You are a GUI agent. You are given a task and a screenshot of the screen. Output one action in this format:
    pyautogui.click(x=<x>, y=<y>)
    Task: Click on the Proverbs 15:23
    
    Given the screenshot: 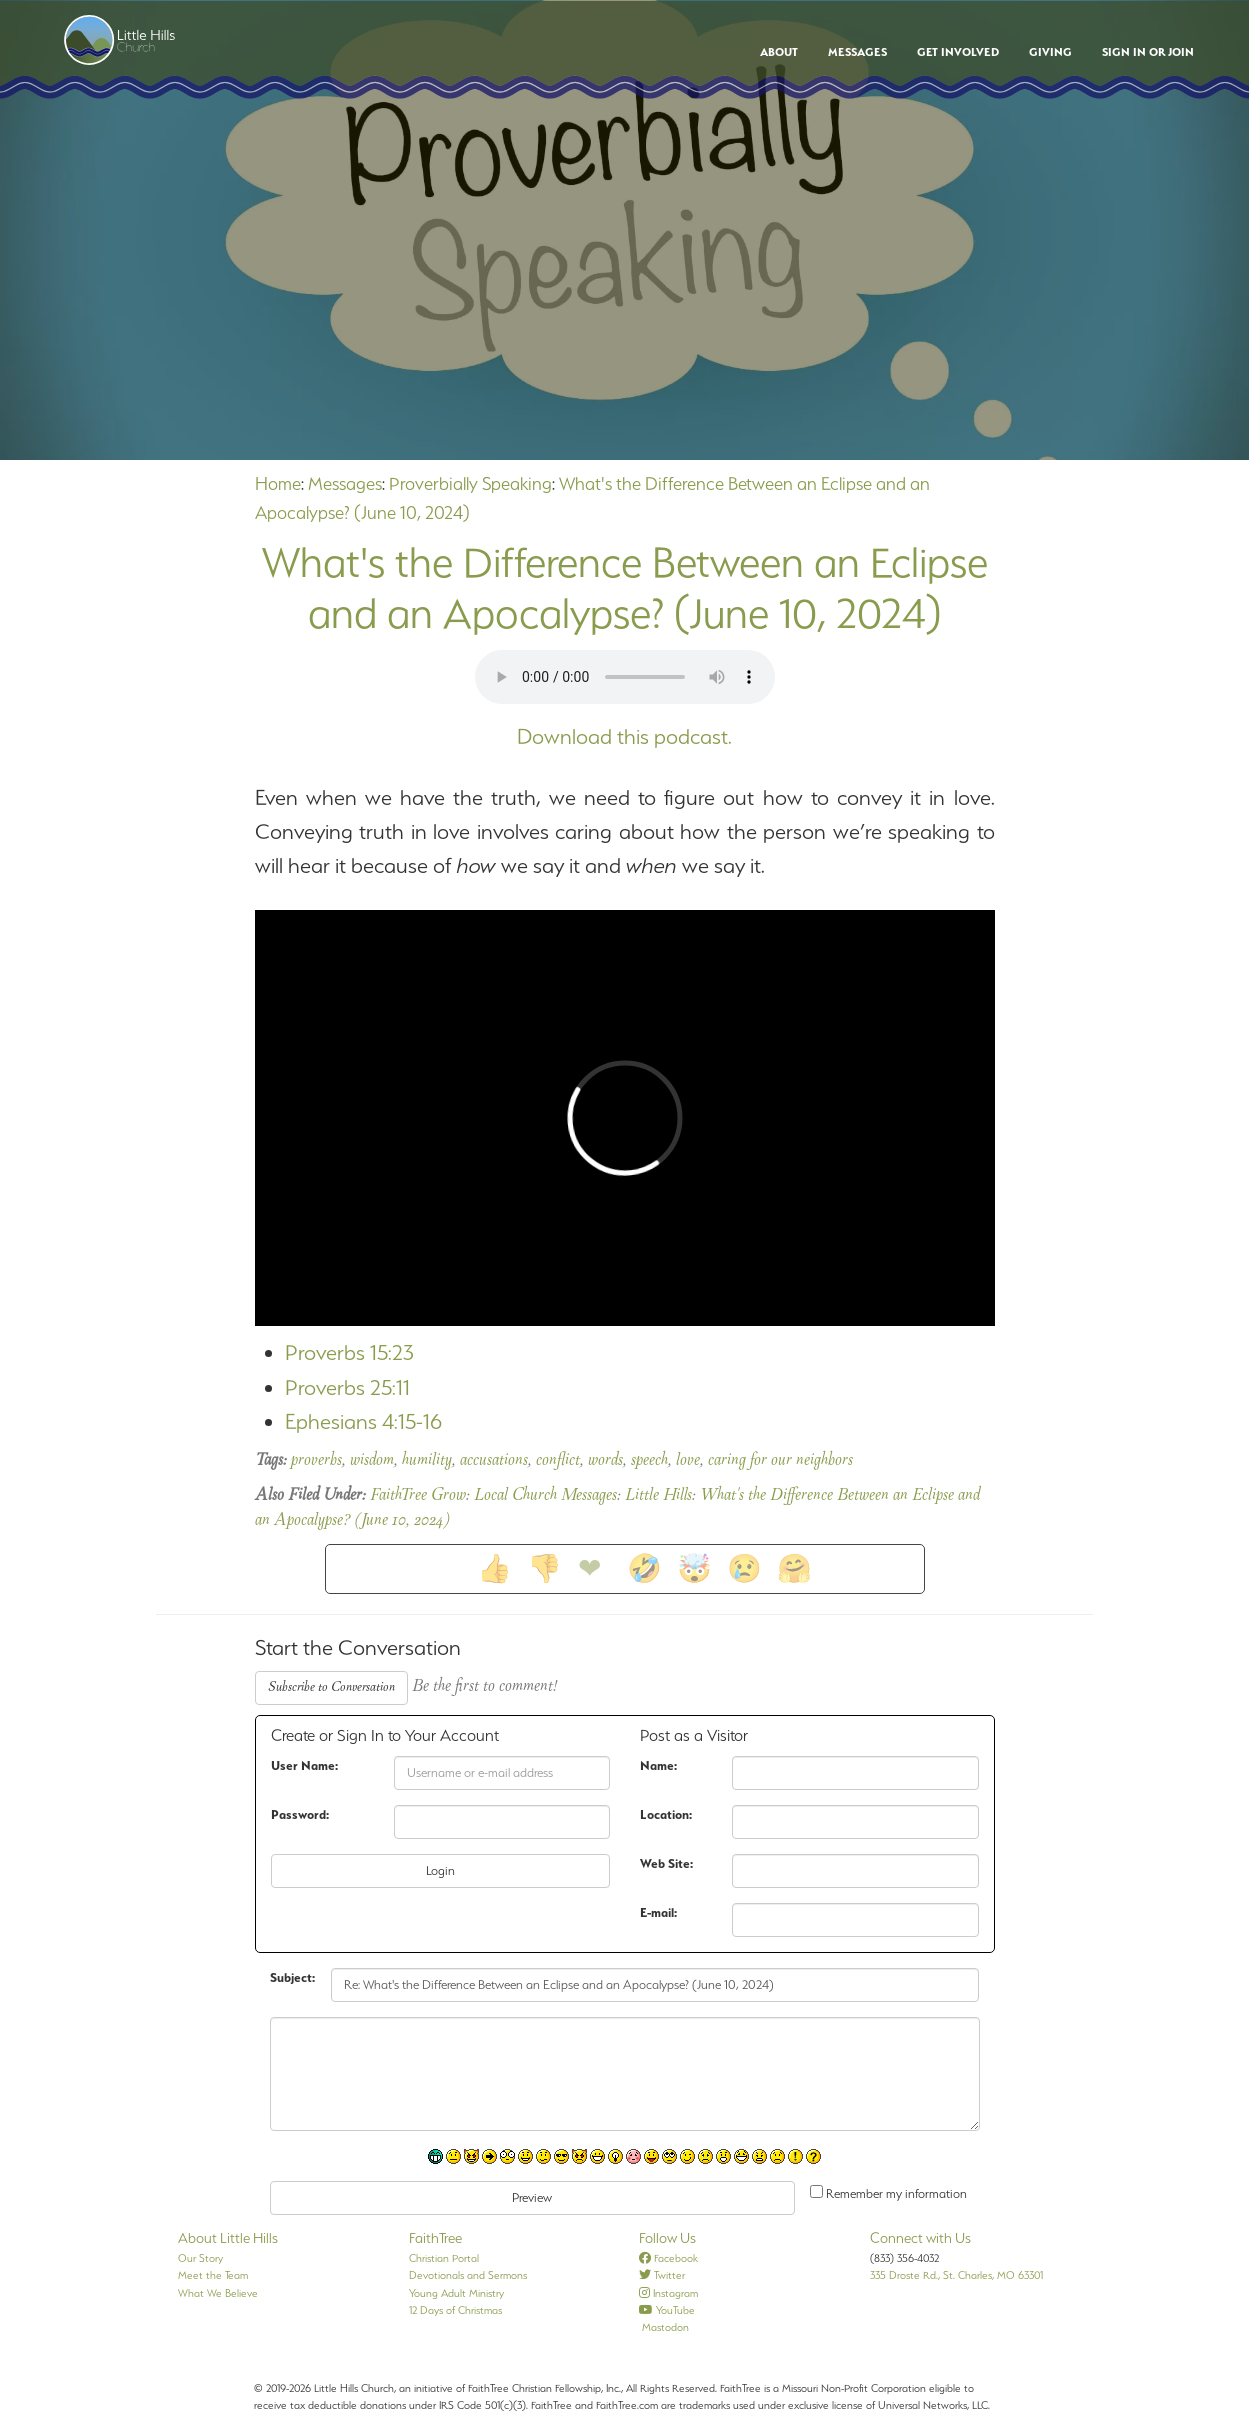 What is the action you would take?
    pyautogui.click(x=349, y=1352)
    